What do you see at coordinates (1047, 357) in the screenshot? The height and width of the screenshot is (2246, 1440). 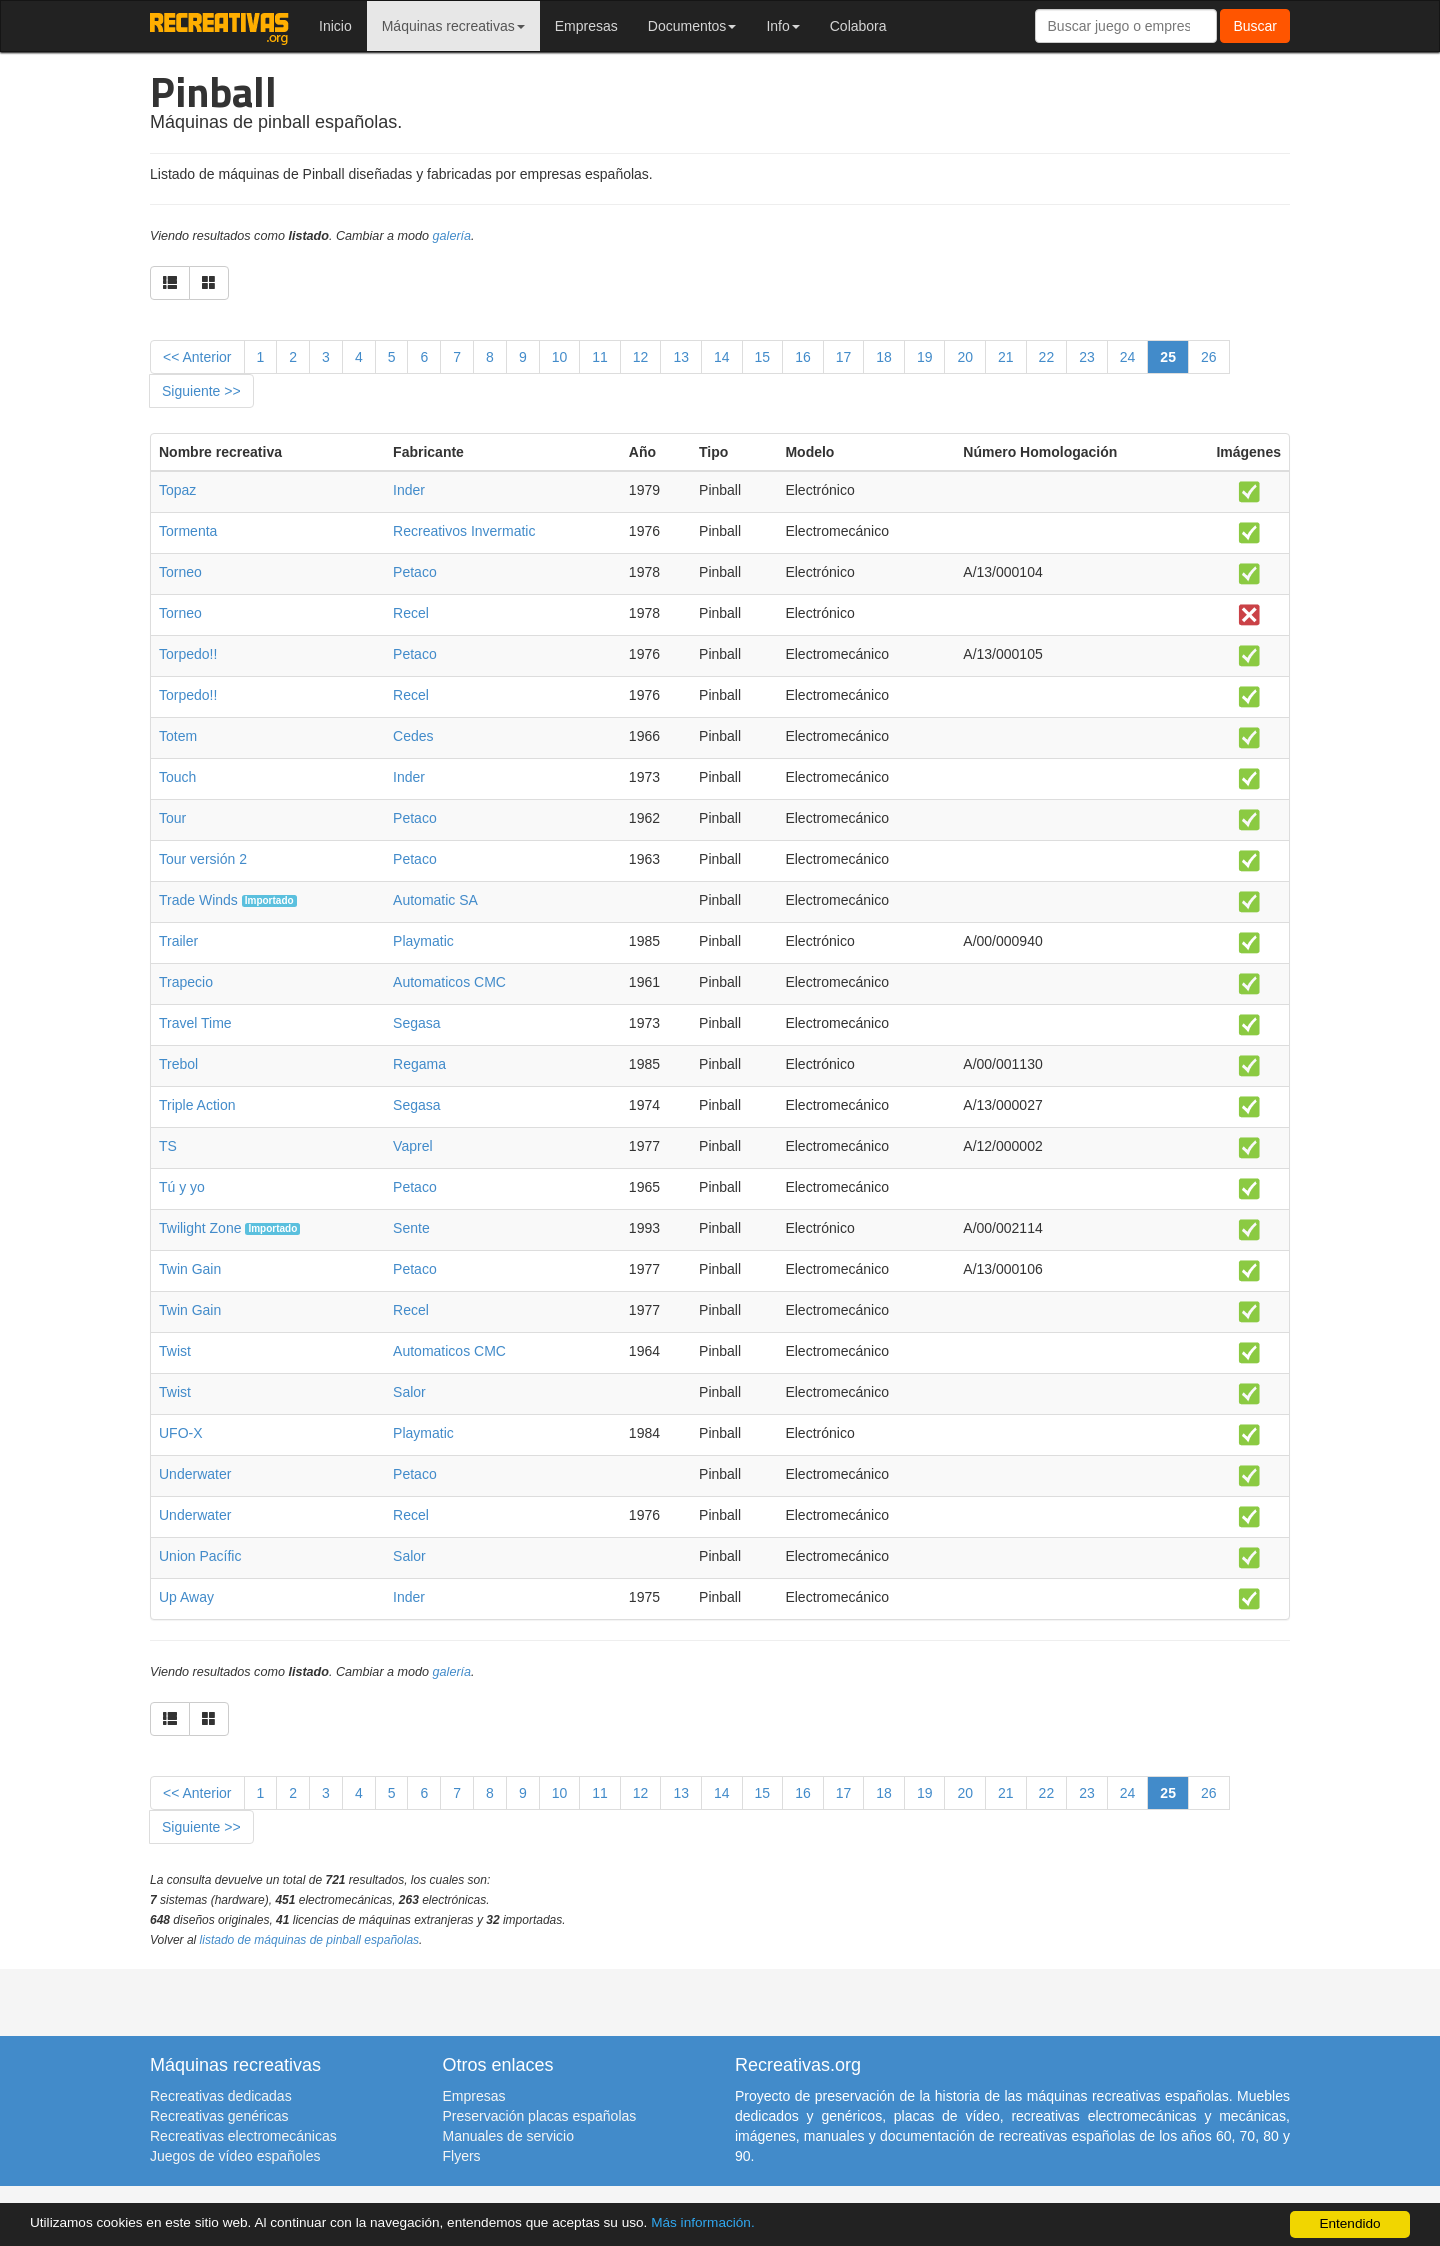 I see `22` at bounding box center [1047, 357].